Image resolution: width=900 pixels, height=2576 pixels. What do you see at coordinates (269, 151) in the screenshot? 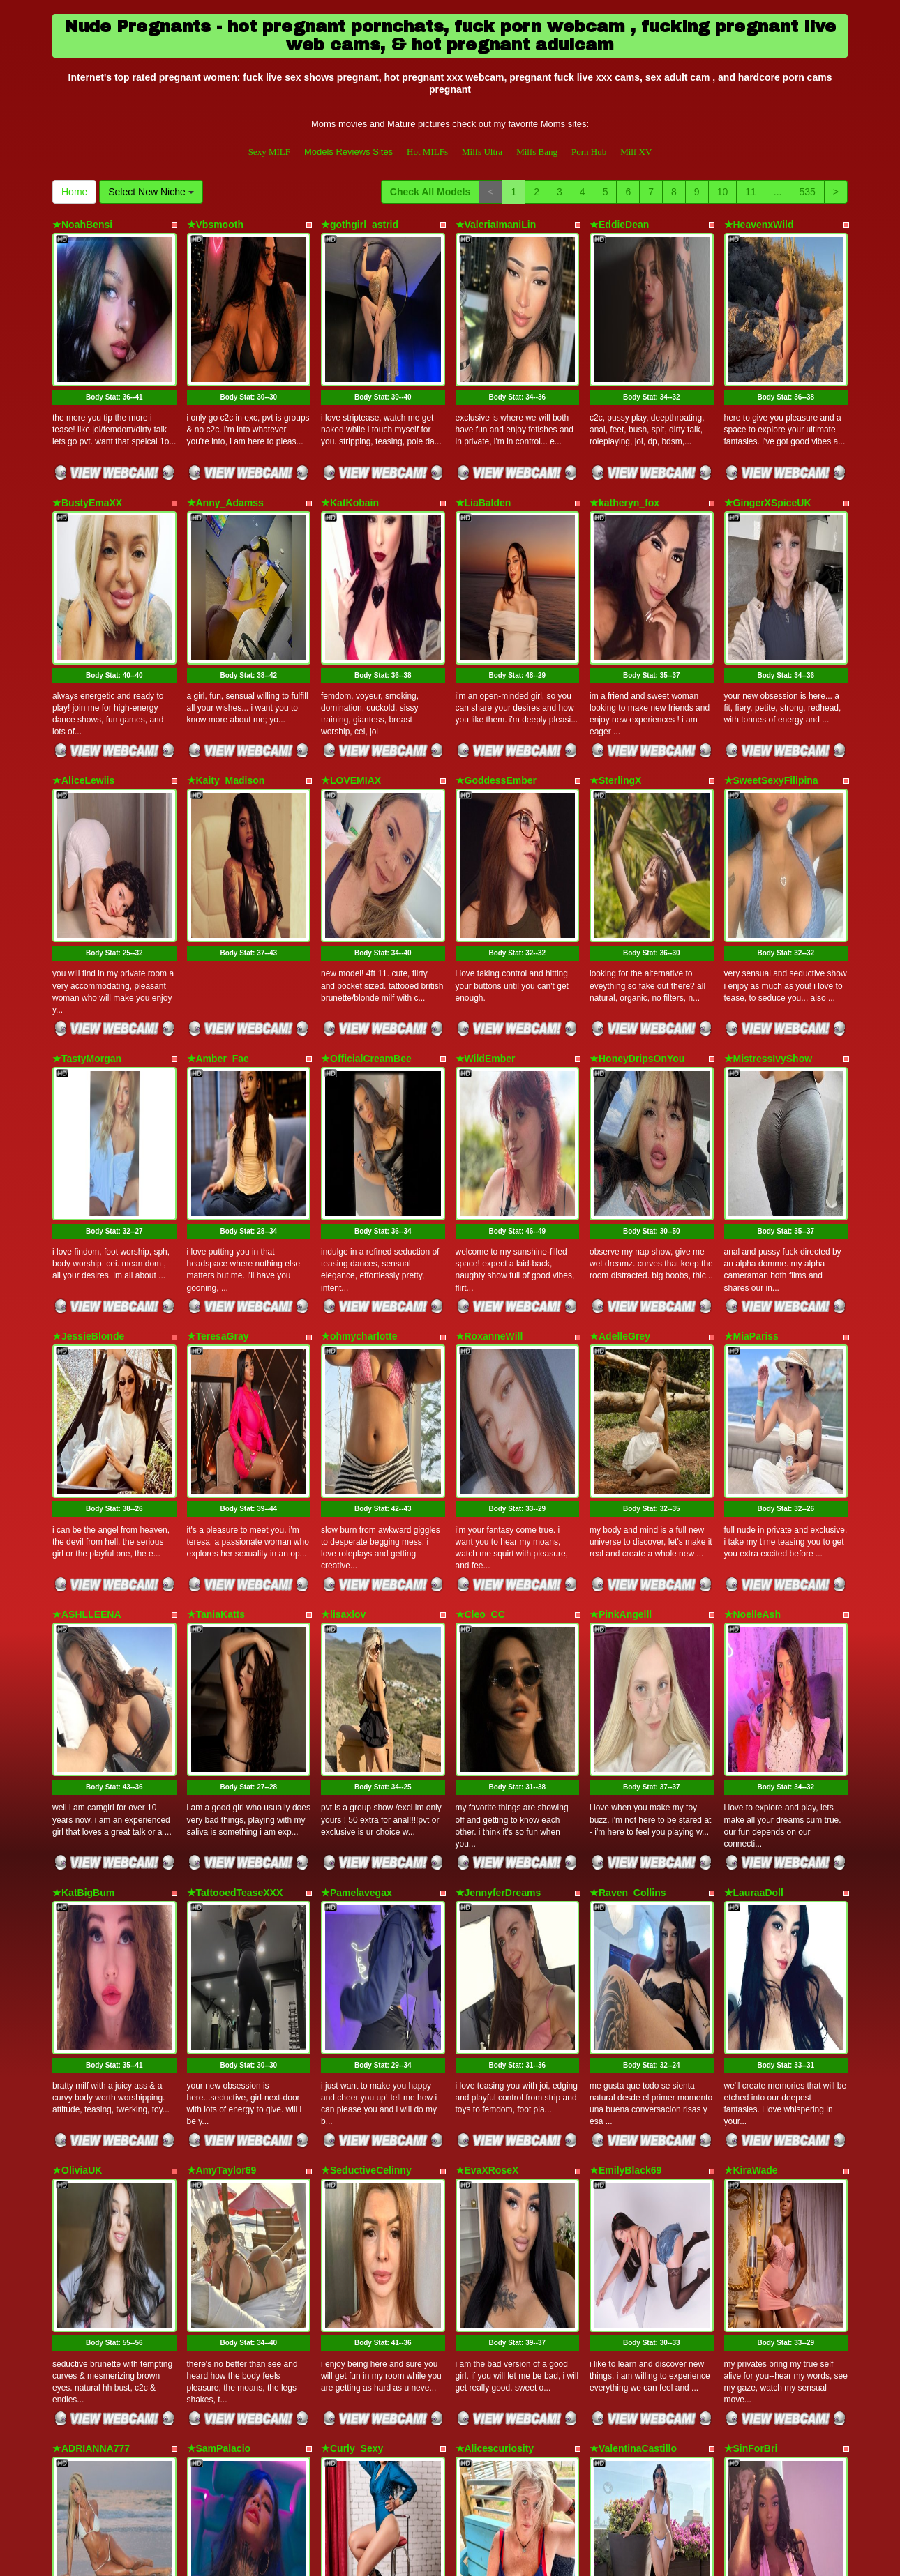
I see `Sexy MILF` at bounding box center [269, 151].